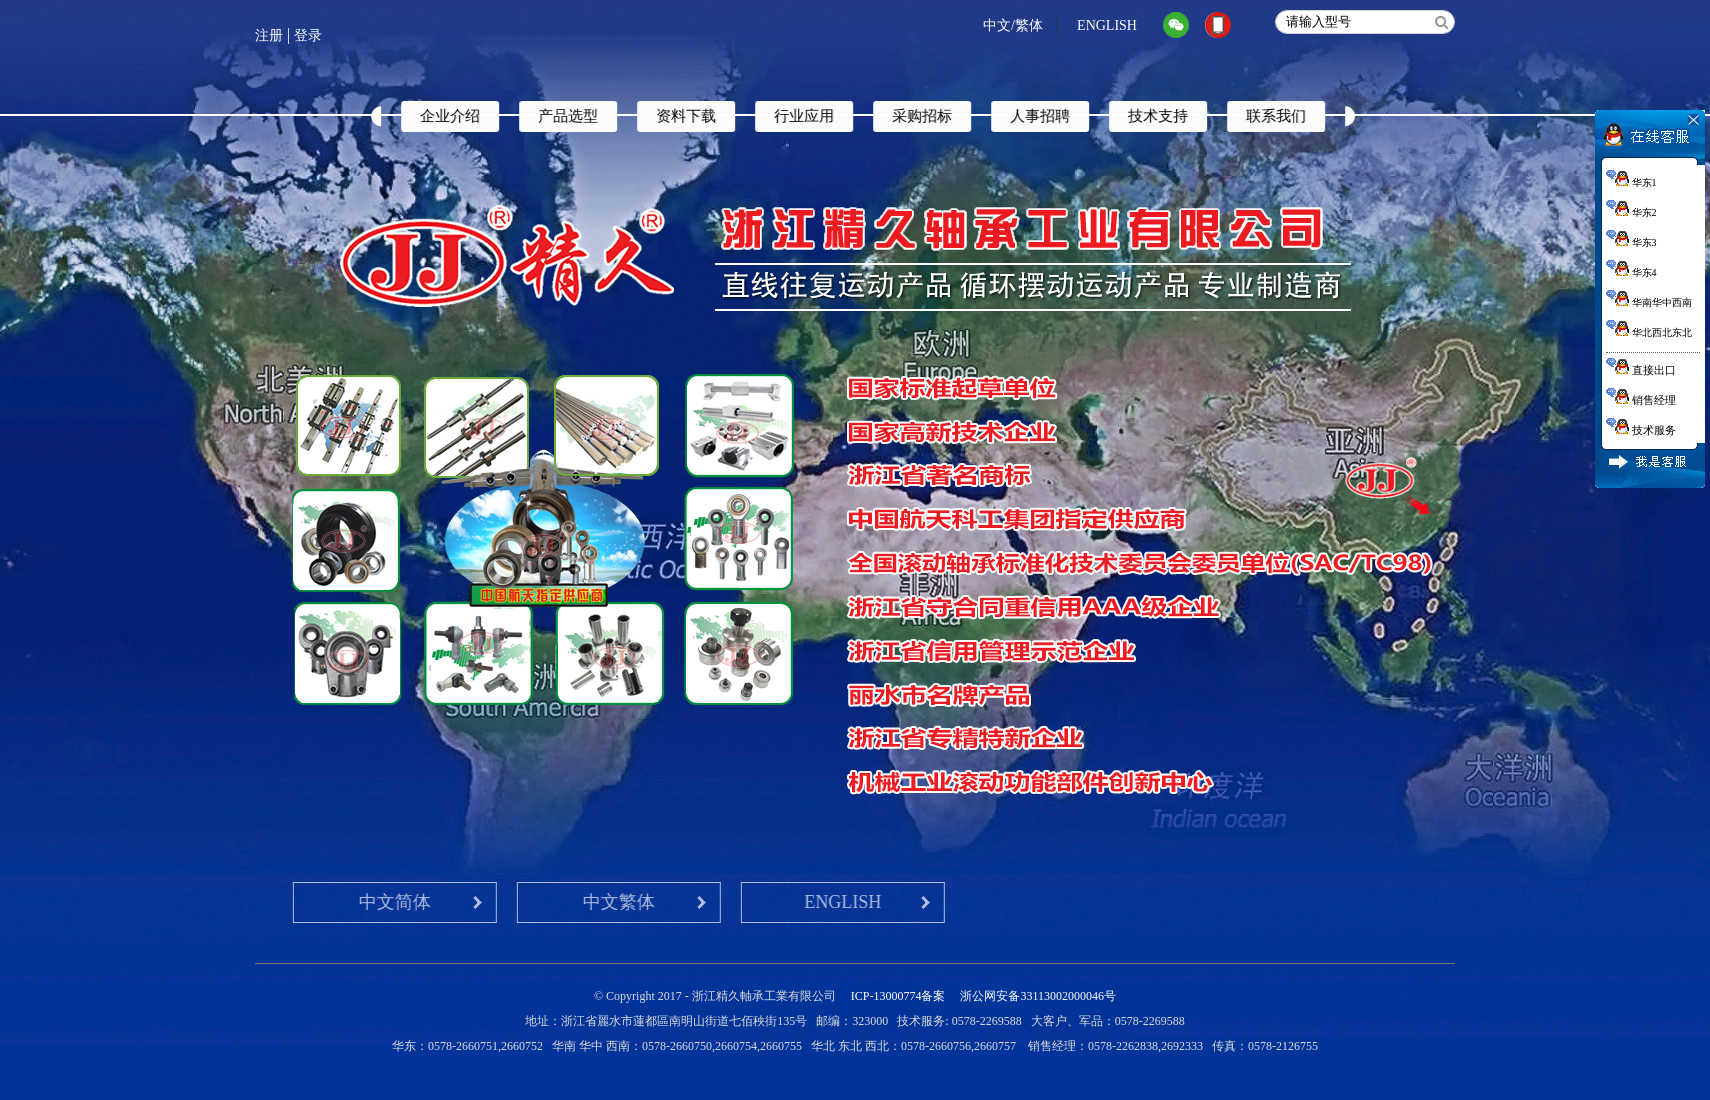 The width and height of the screenshot is (1710, 1100). Describe the element at coordinates (500, 902) in the screenshot. I see `中文繁体` at that location.